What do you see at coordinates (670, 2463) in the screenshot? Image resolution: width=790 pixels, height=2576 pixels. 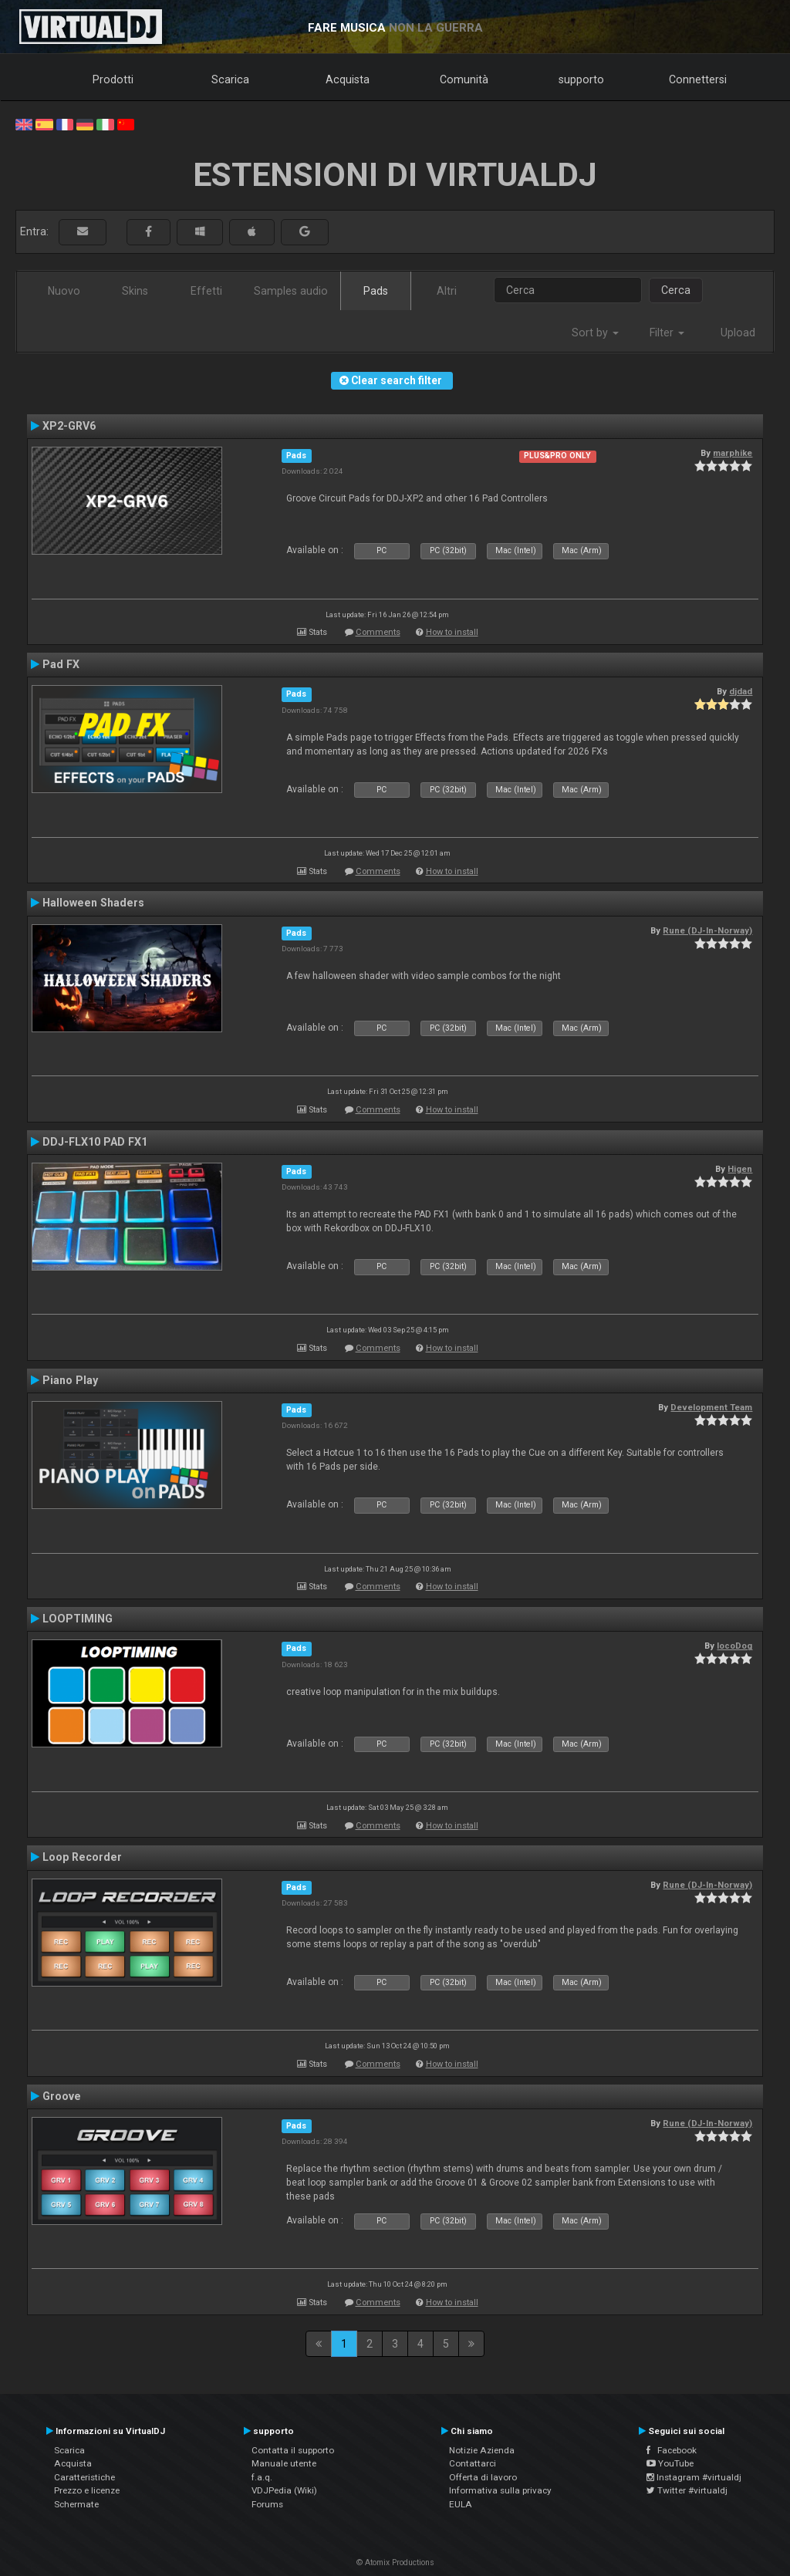 I see `YouTube` at bounding box center [670, 2463].